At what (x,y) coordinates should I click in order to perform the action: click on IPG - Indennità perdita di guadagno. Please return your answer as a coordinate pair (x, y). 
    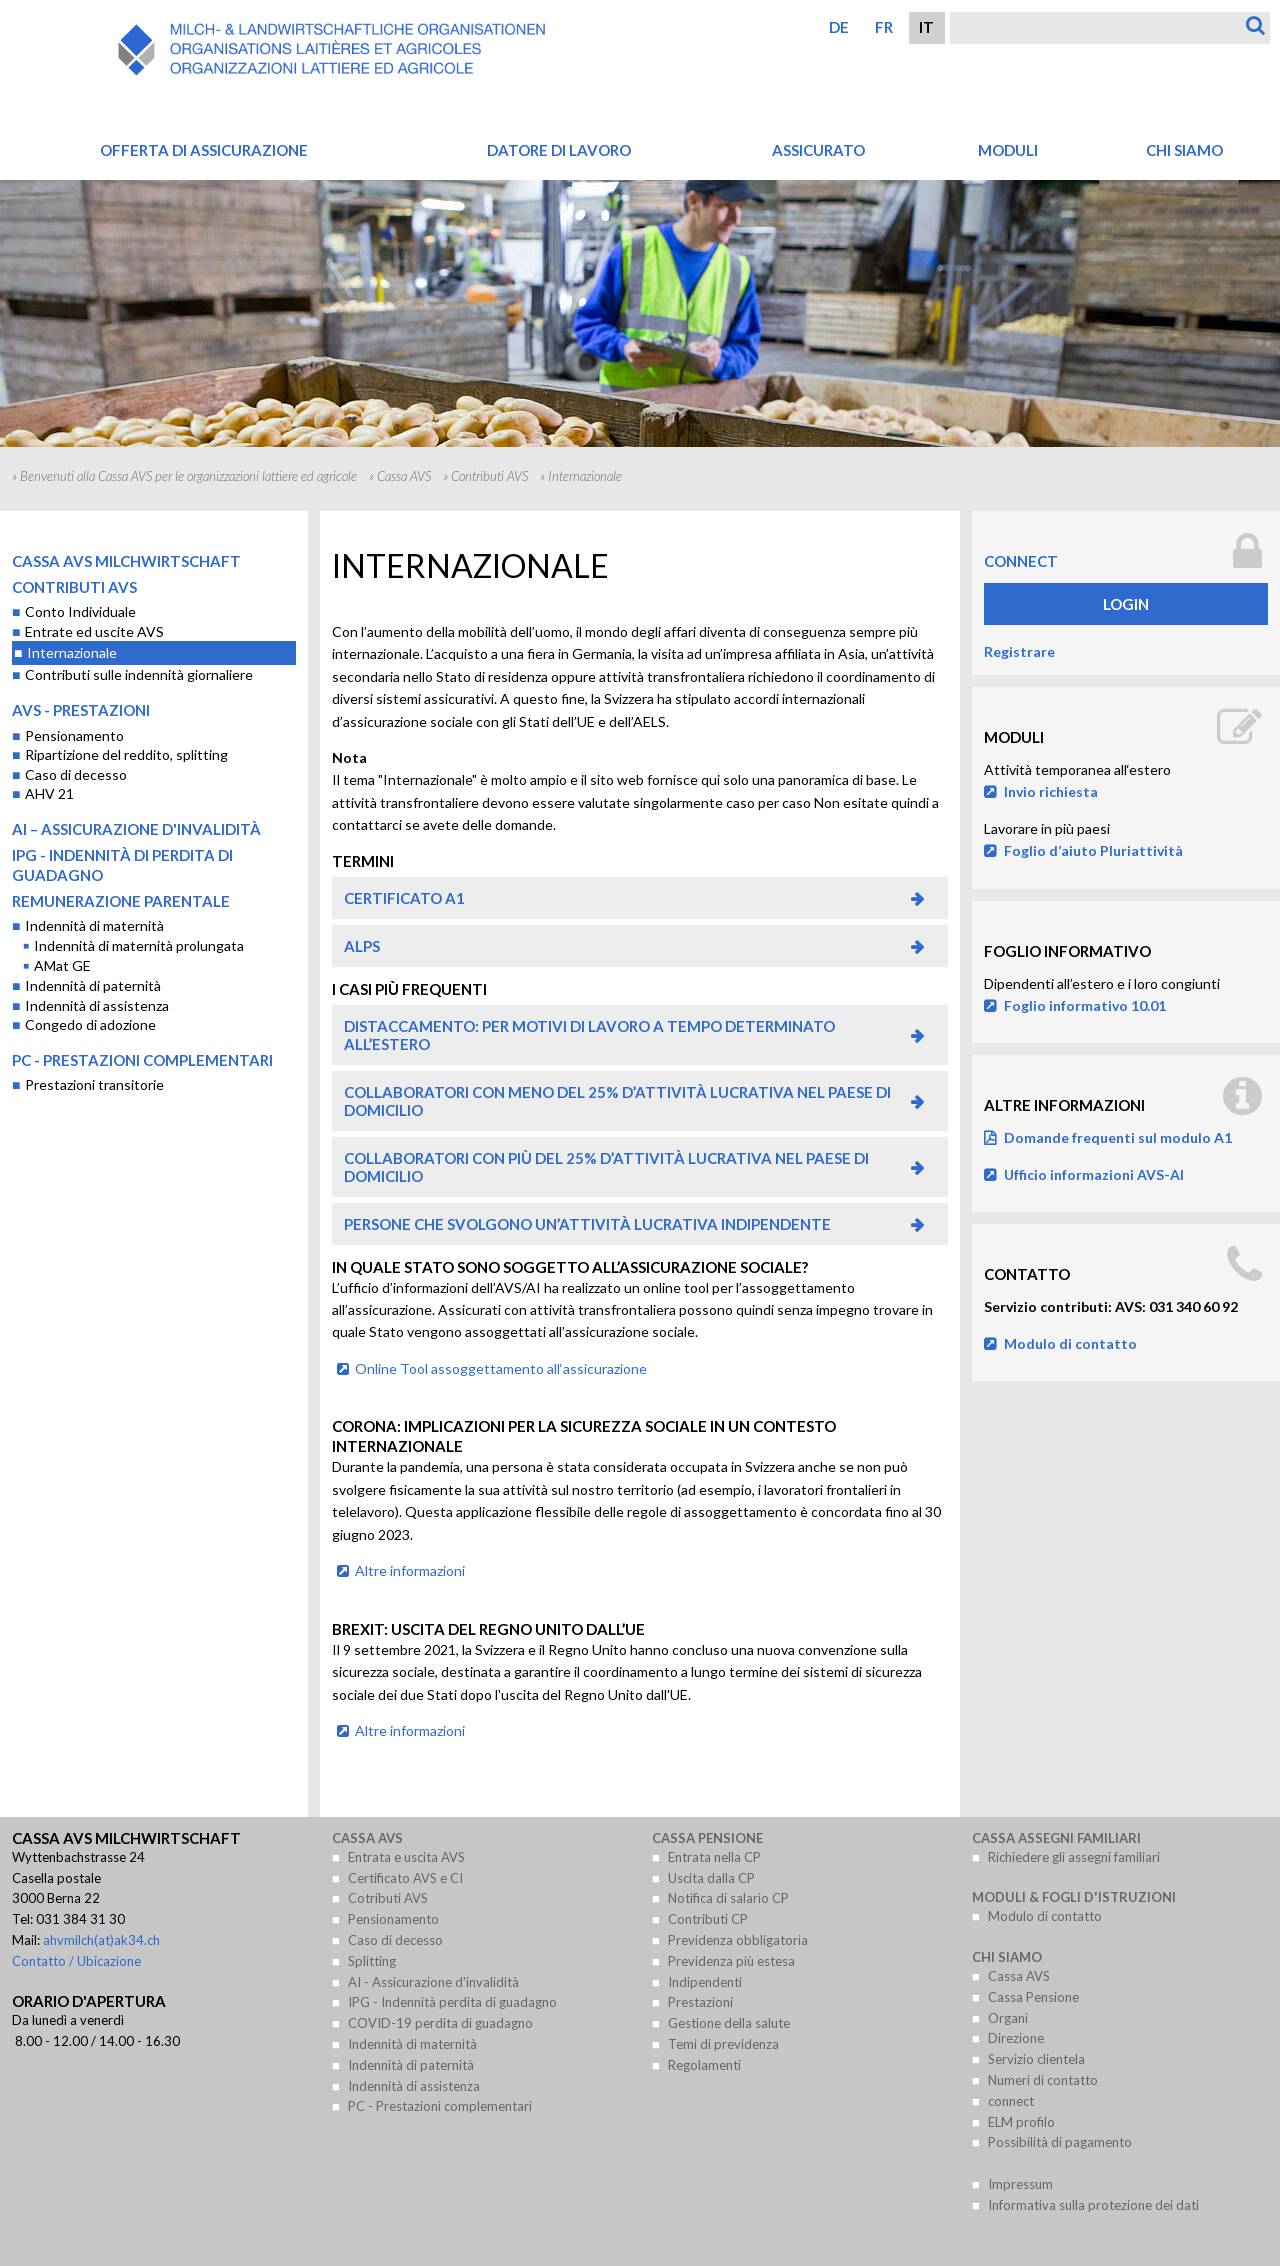
    Looking at the image, I should click on (452, 2002).